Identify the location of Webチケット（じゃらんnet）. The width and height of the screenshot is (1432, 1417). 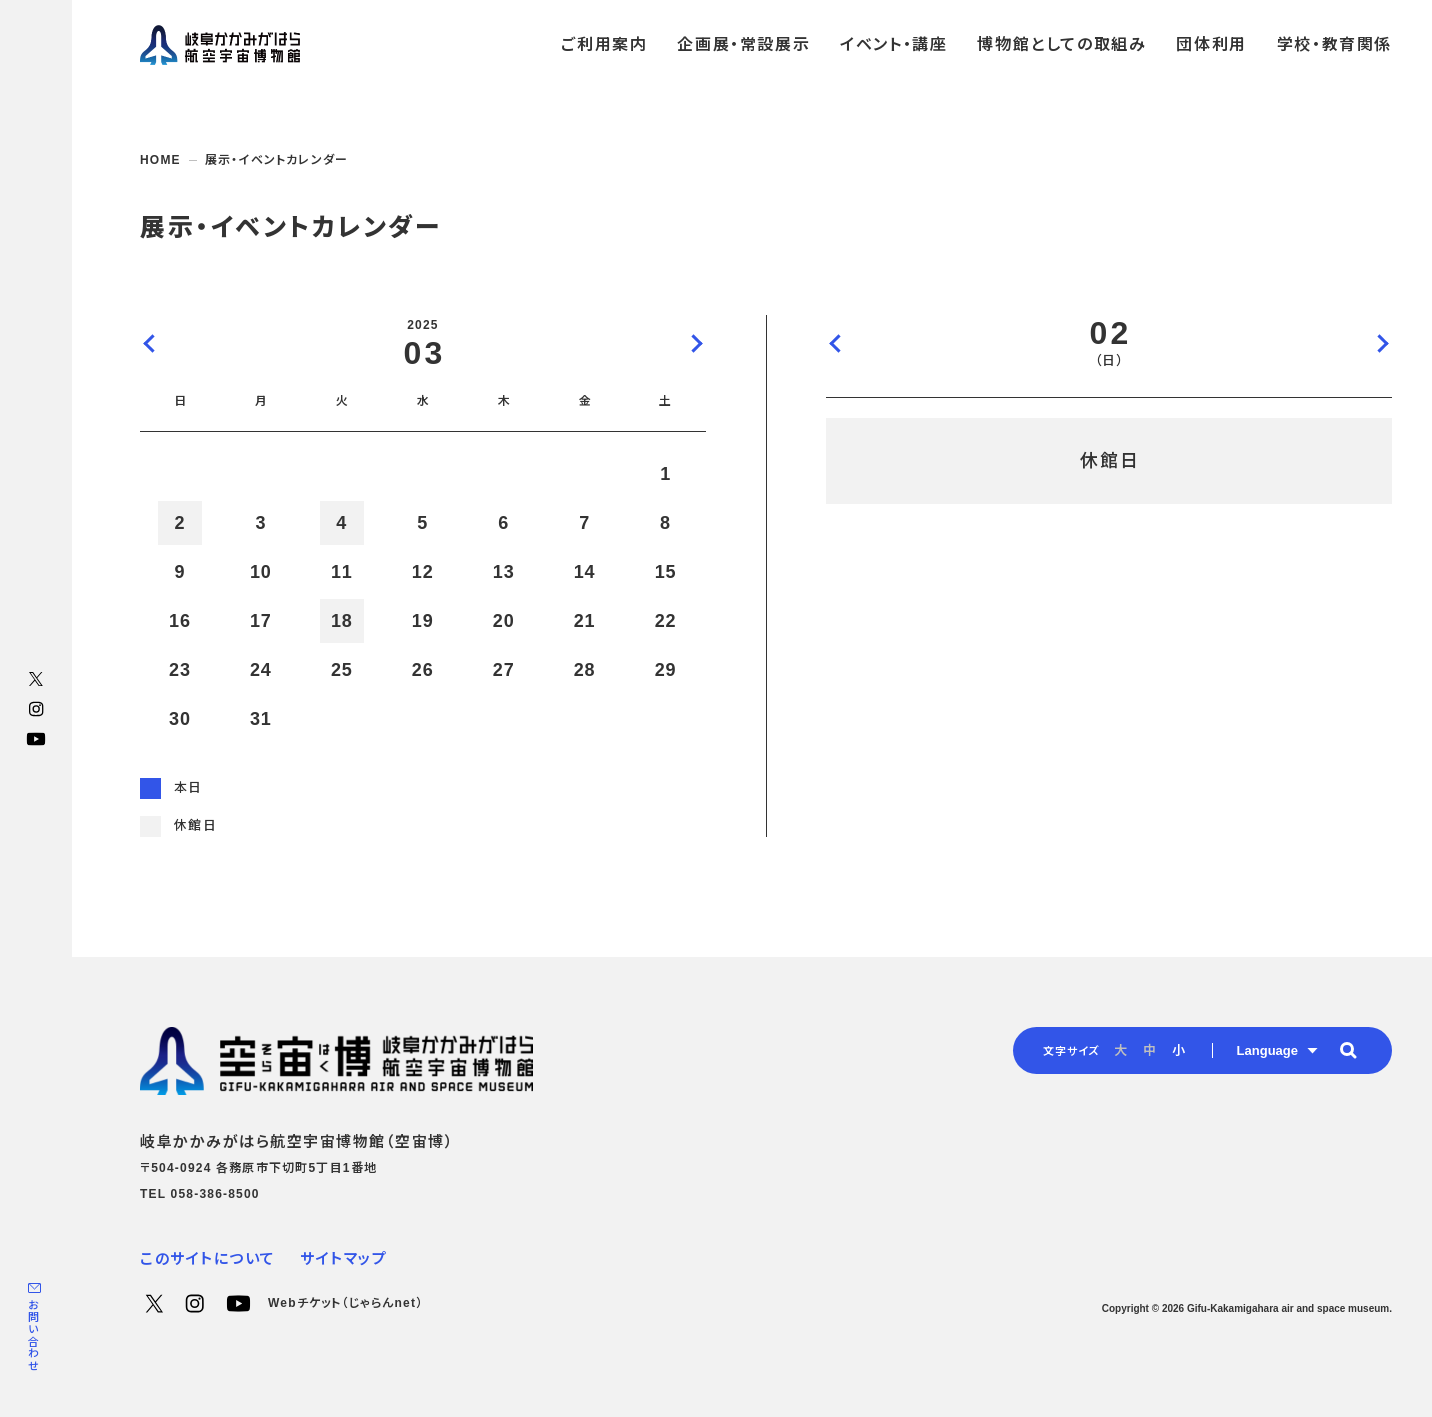
(345, 1303).